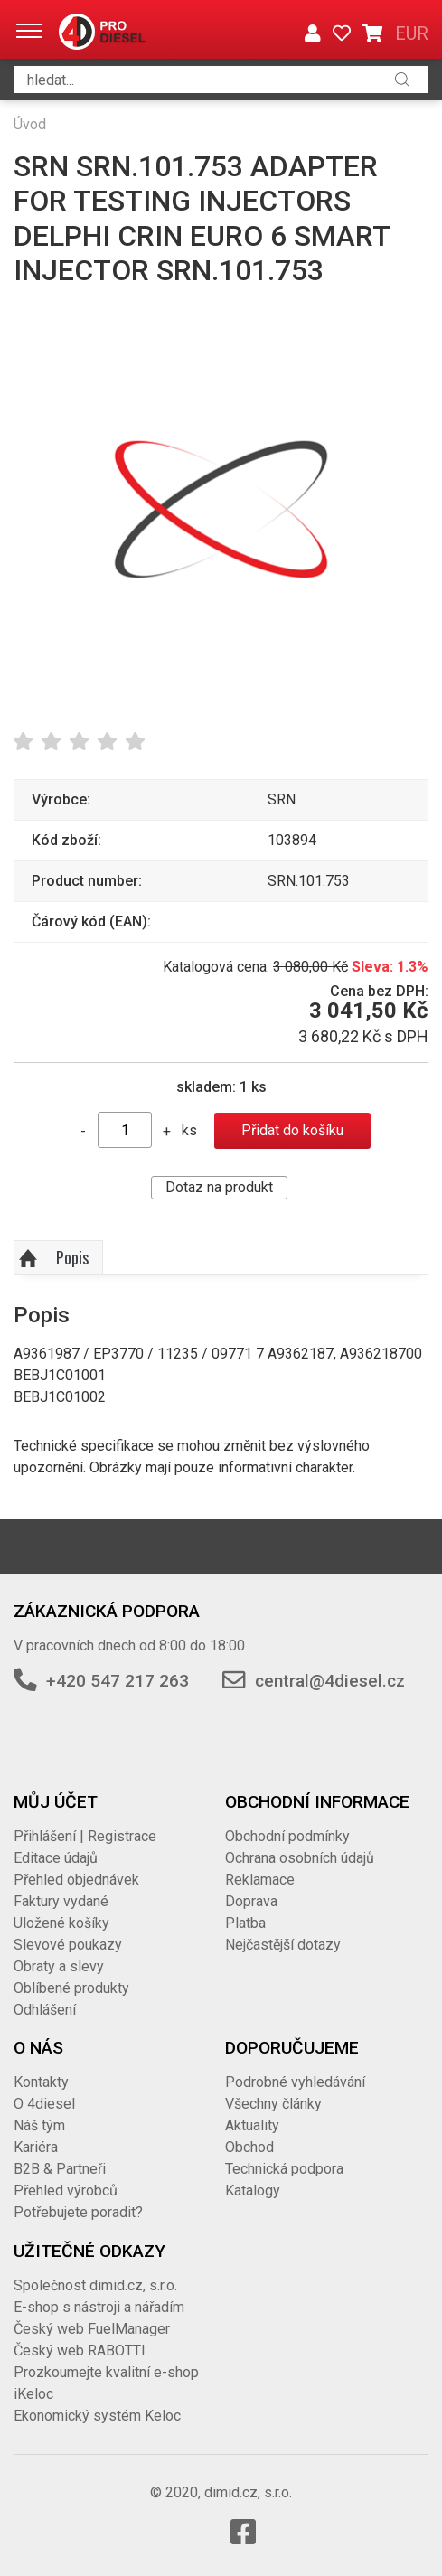  What do you see at coordinates (283, 1944) in the screenshot?
I see `Nejčastější dotazy` at bounding box center [283, 1944].